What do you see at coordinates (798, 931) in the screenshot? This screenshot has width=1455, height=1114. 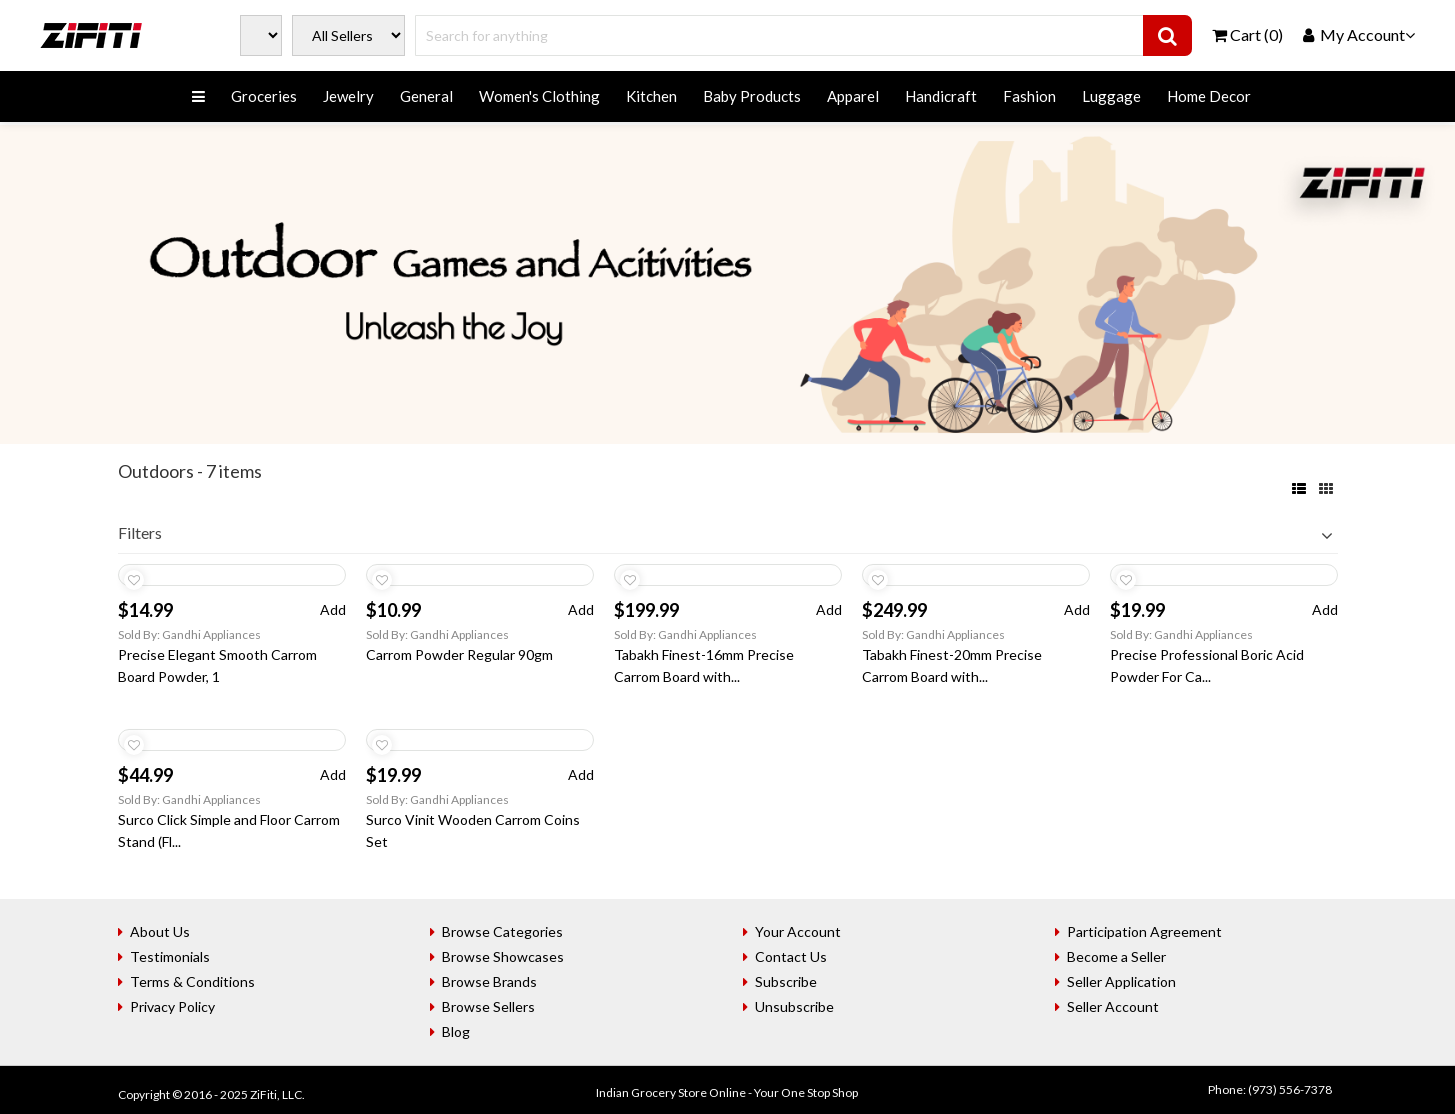 I see `Your Account` at bounding box center [798, 931].